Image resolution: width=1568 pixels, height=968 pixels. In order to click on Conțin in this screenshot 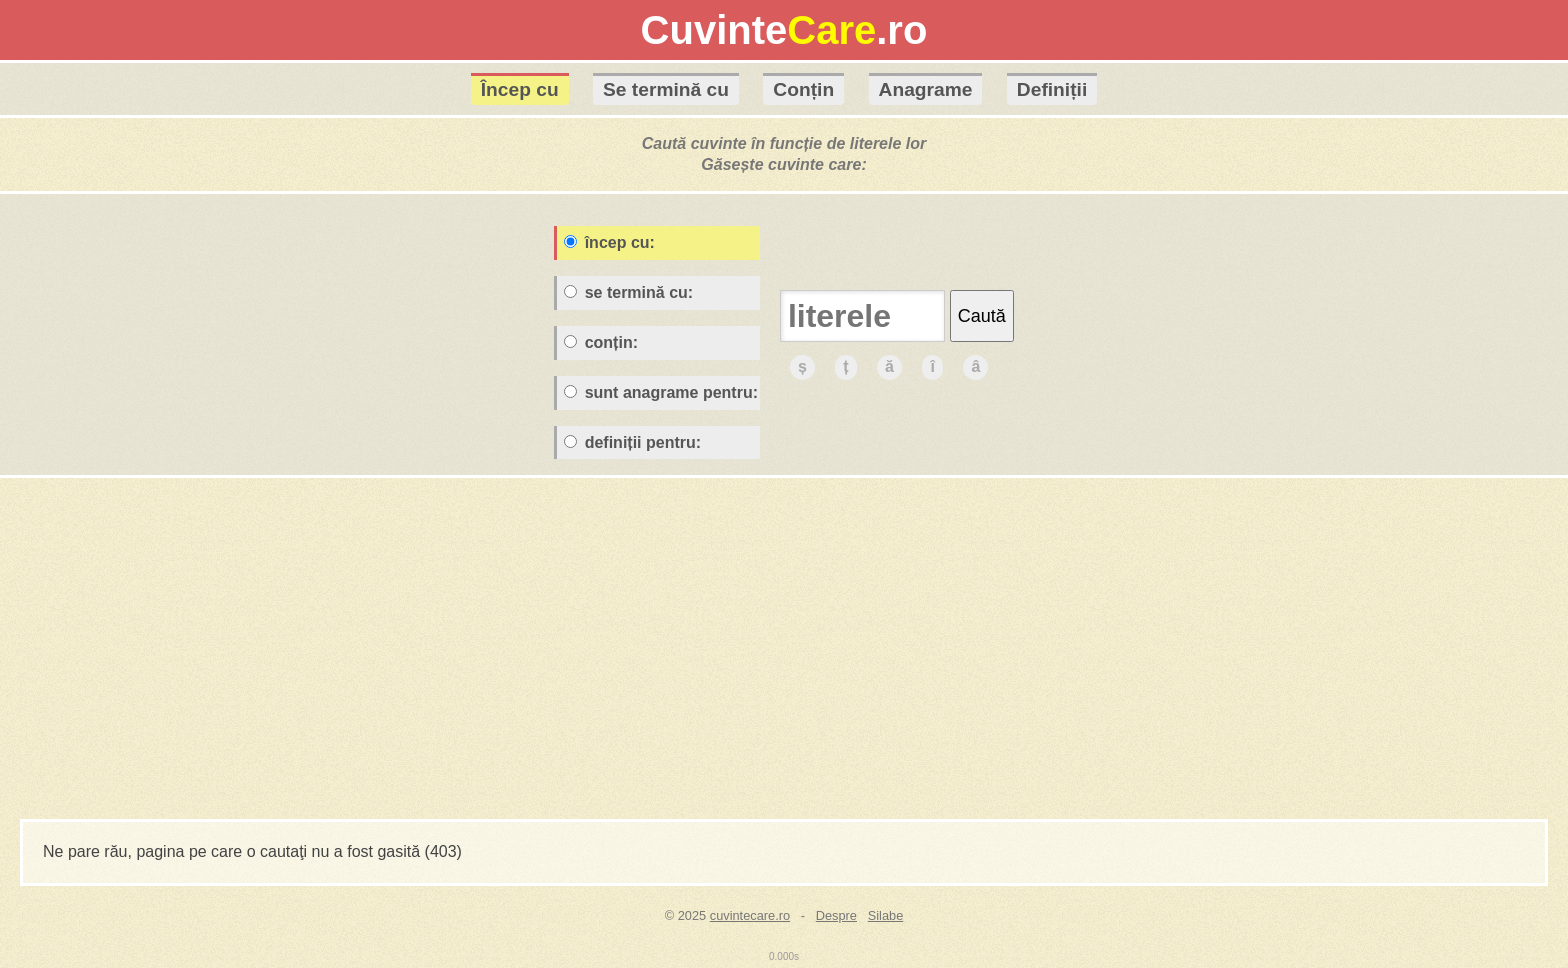, I will do `click(803, 89)`.